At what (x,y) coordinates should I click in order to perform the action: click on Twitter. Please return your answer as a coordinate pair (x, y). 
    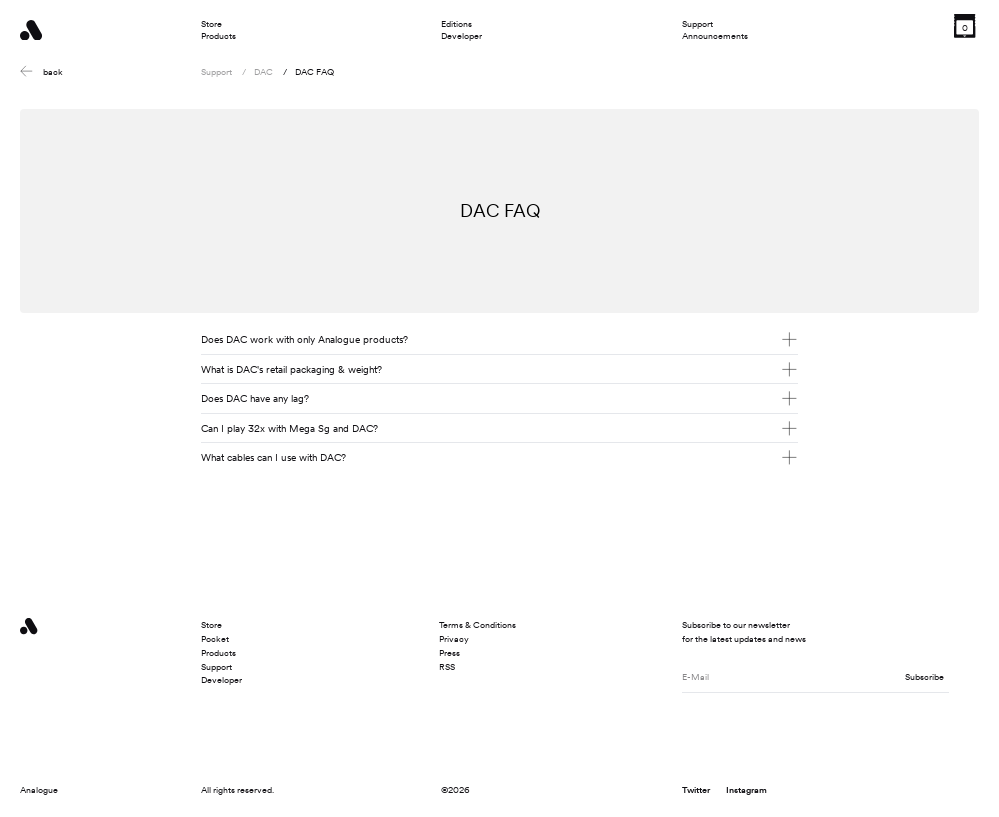
    Looking at the image, I should click on (696, 789).